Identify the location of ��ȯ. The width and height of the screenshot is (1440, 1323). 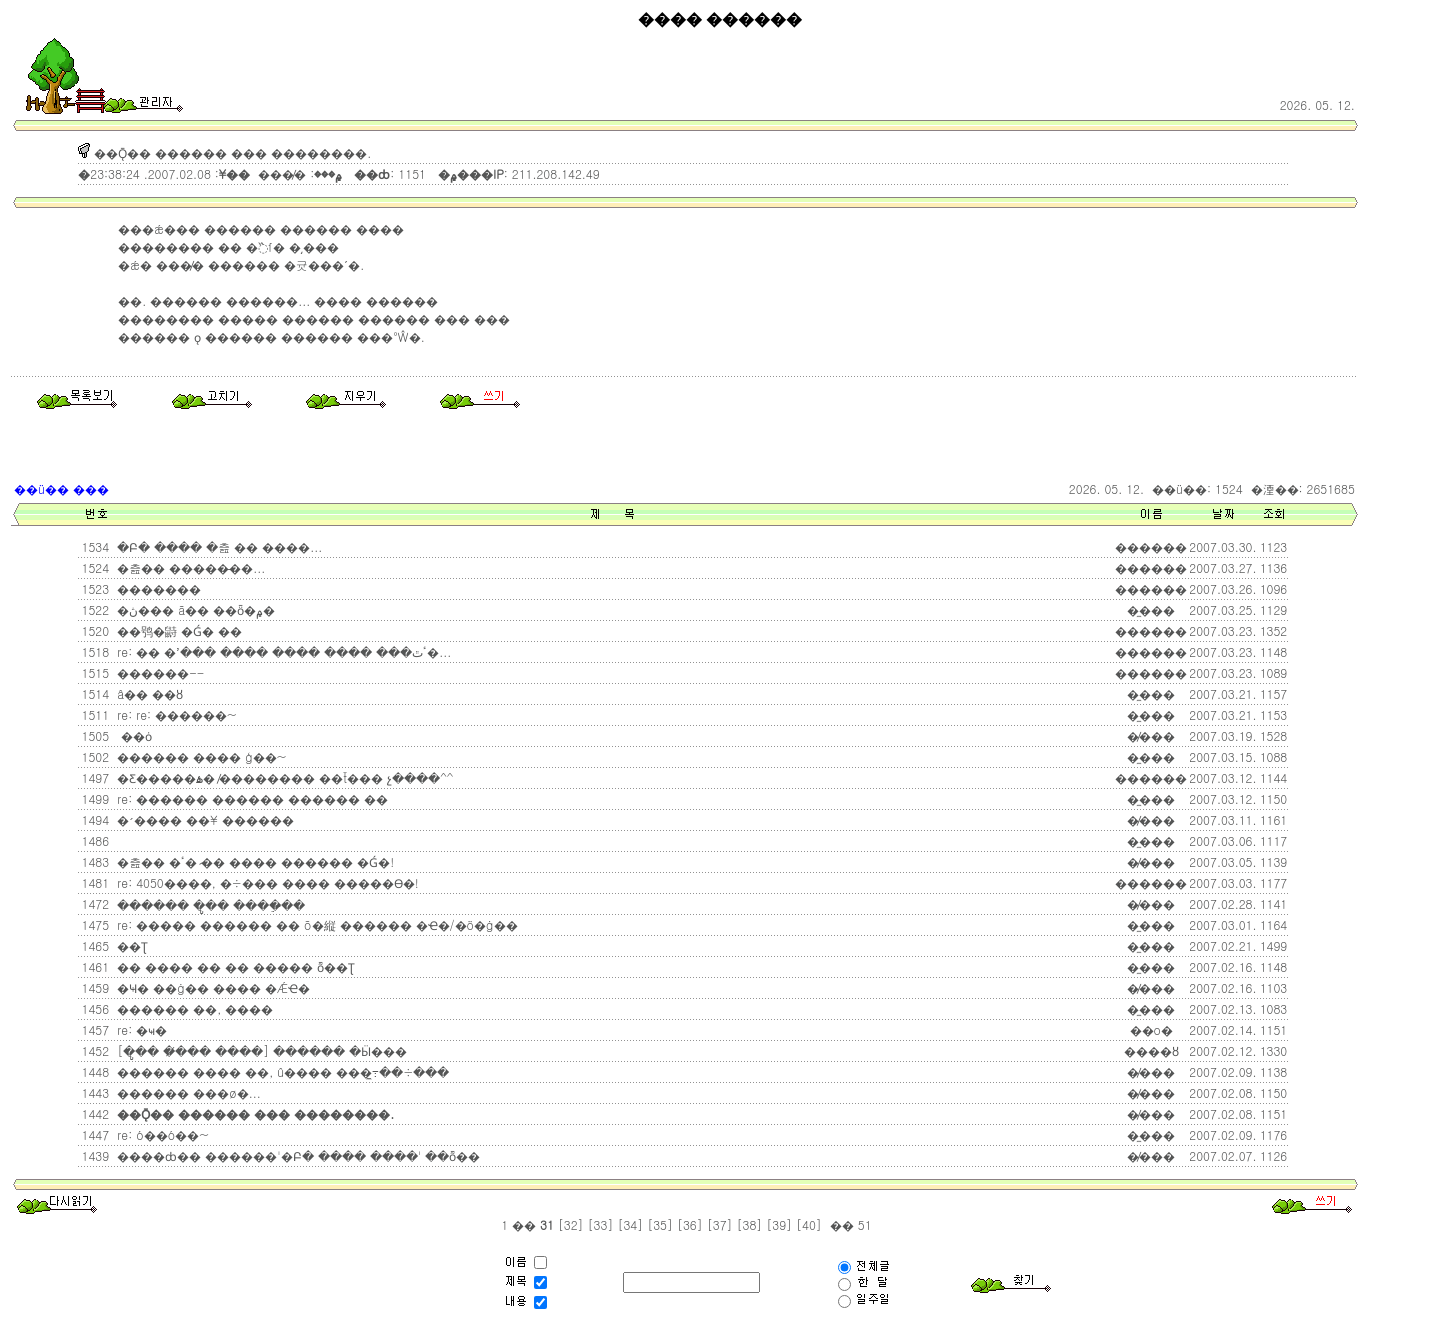
(132, 735).